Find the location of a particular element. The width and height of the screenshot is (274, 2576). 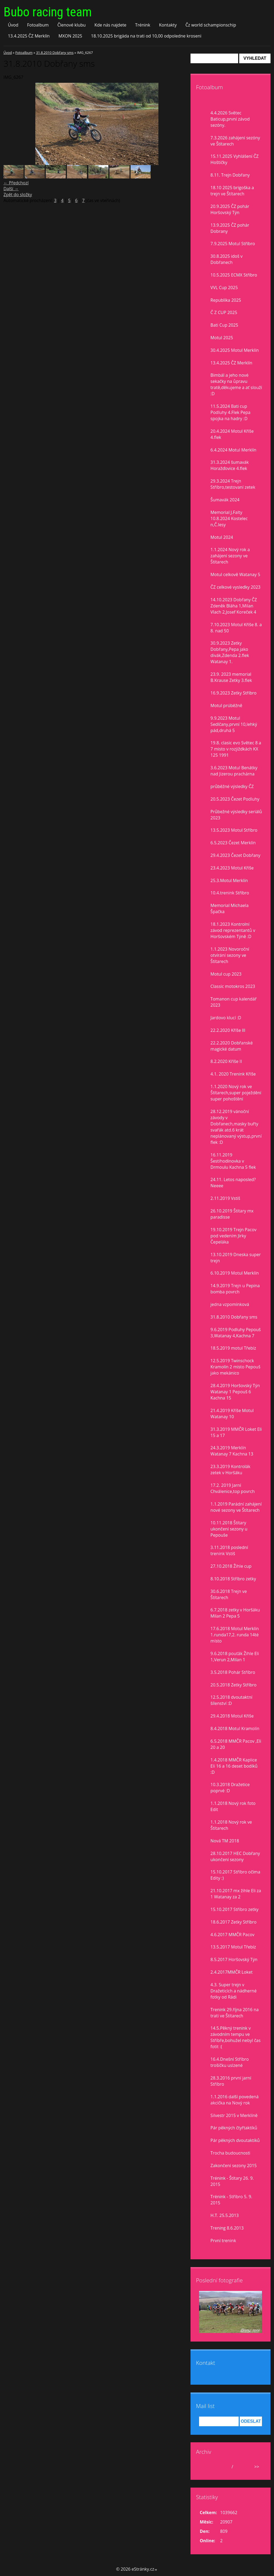

27.10.2018 Žihle cup is located at coordinates (231, 1566).